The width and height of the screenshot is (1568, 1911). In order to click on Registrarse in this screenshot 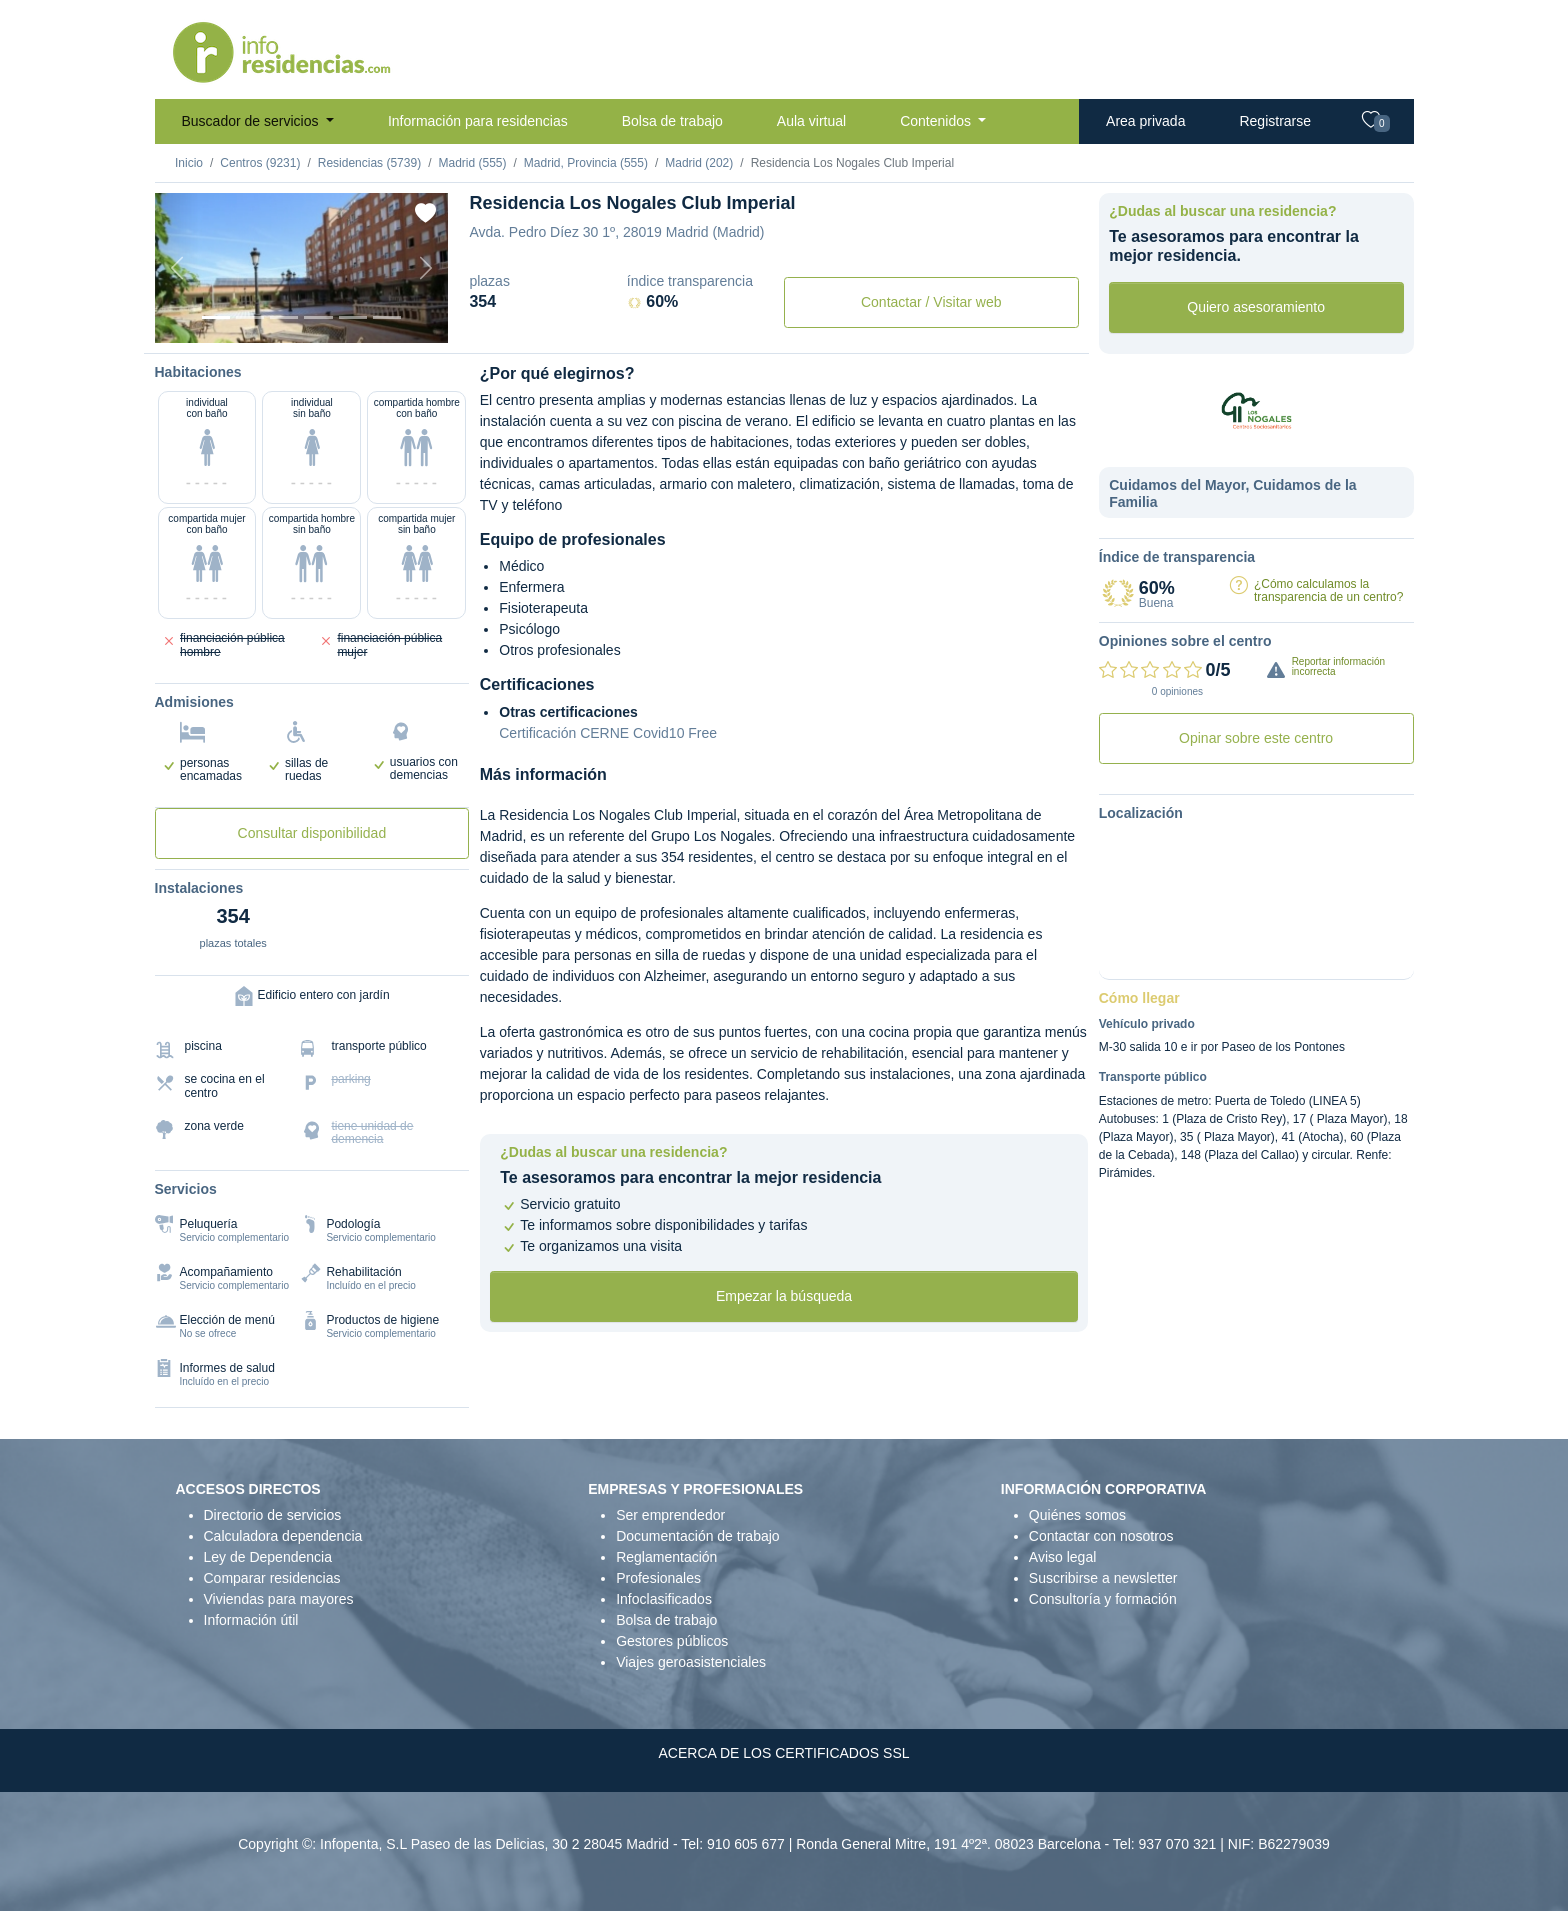, I will do `click(1275, 121)`.